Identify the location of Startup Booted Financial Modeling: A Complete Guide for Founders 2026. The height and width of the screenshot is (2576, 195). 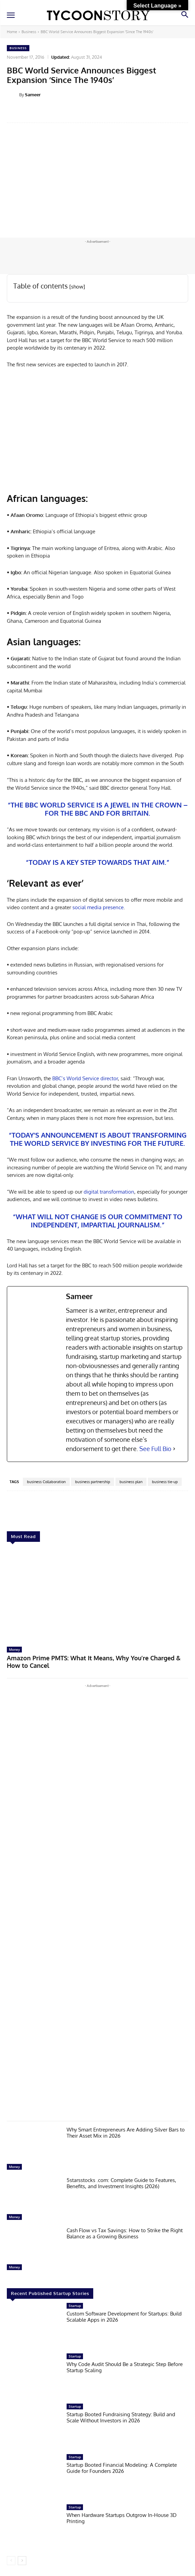
(122, 2468).